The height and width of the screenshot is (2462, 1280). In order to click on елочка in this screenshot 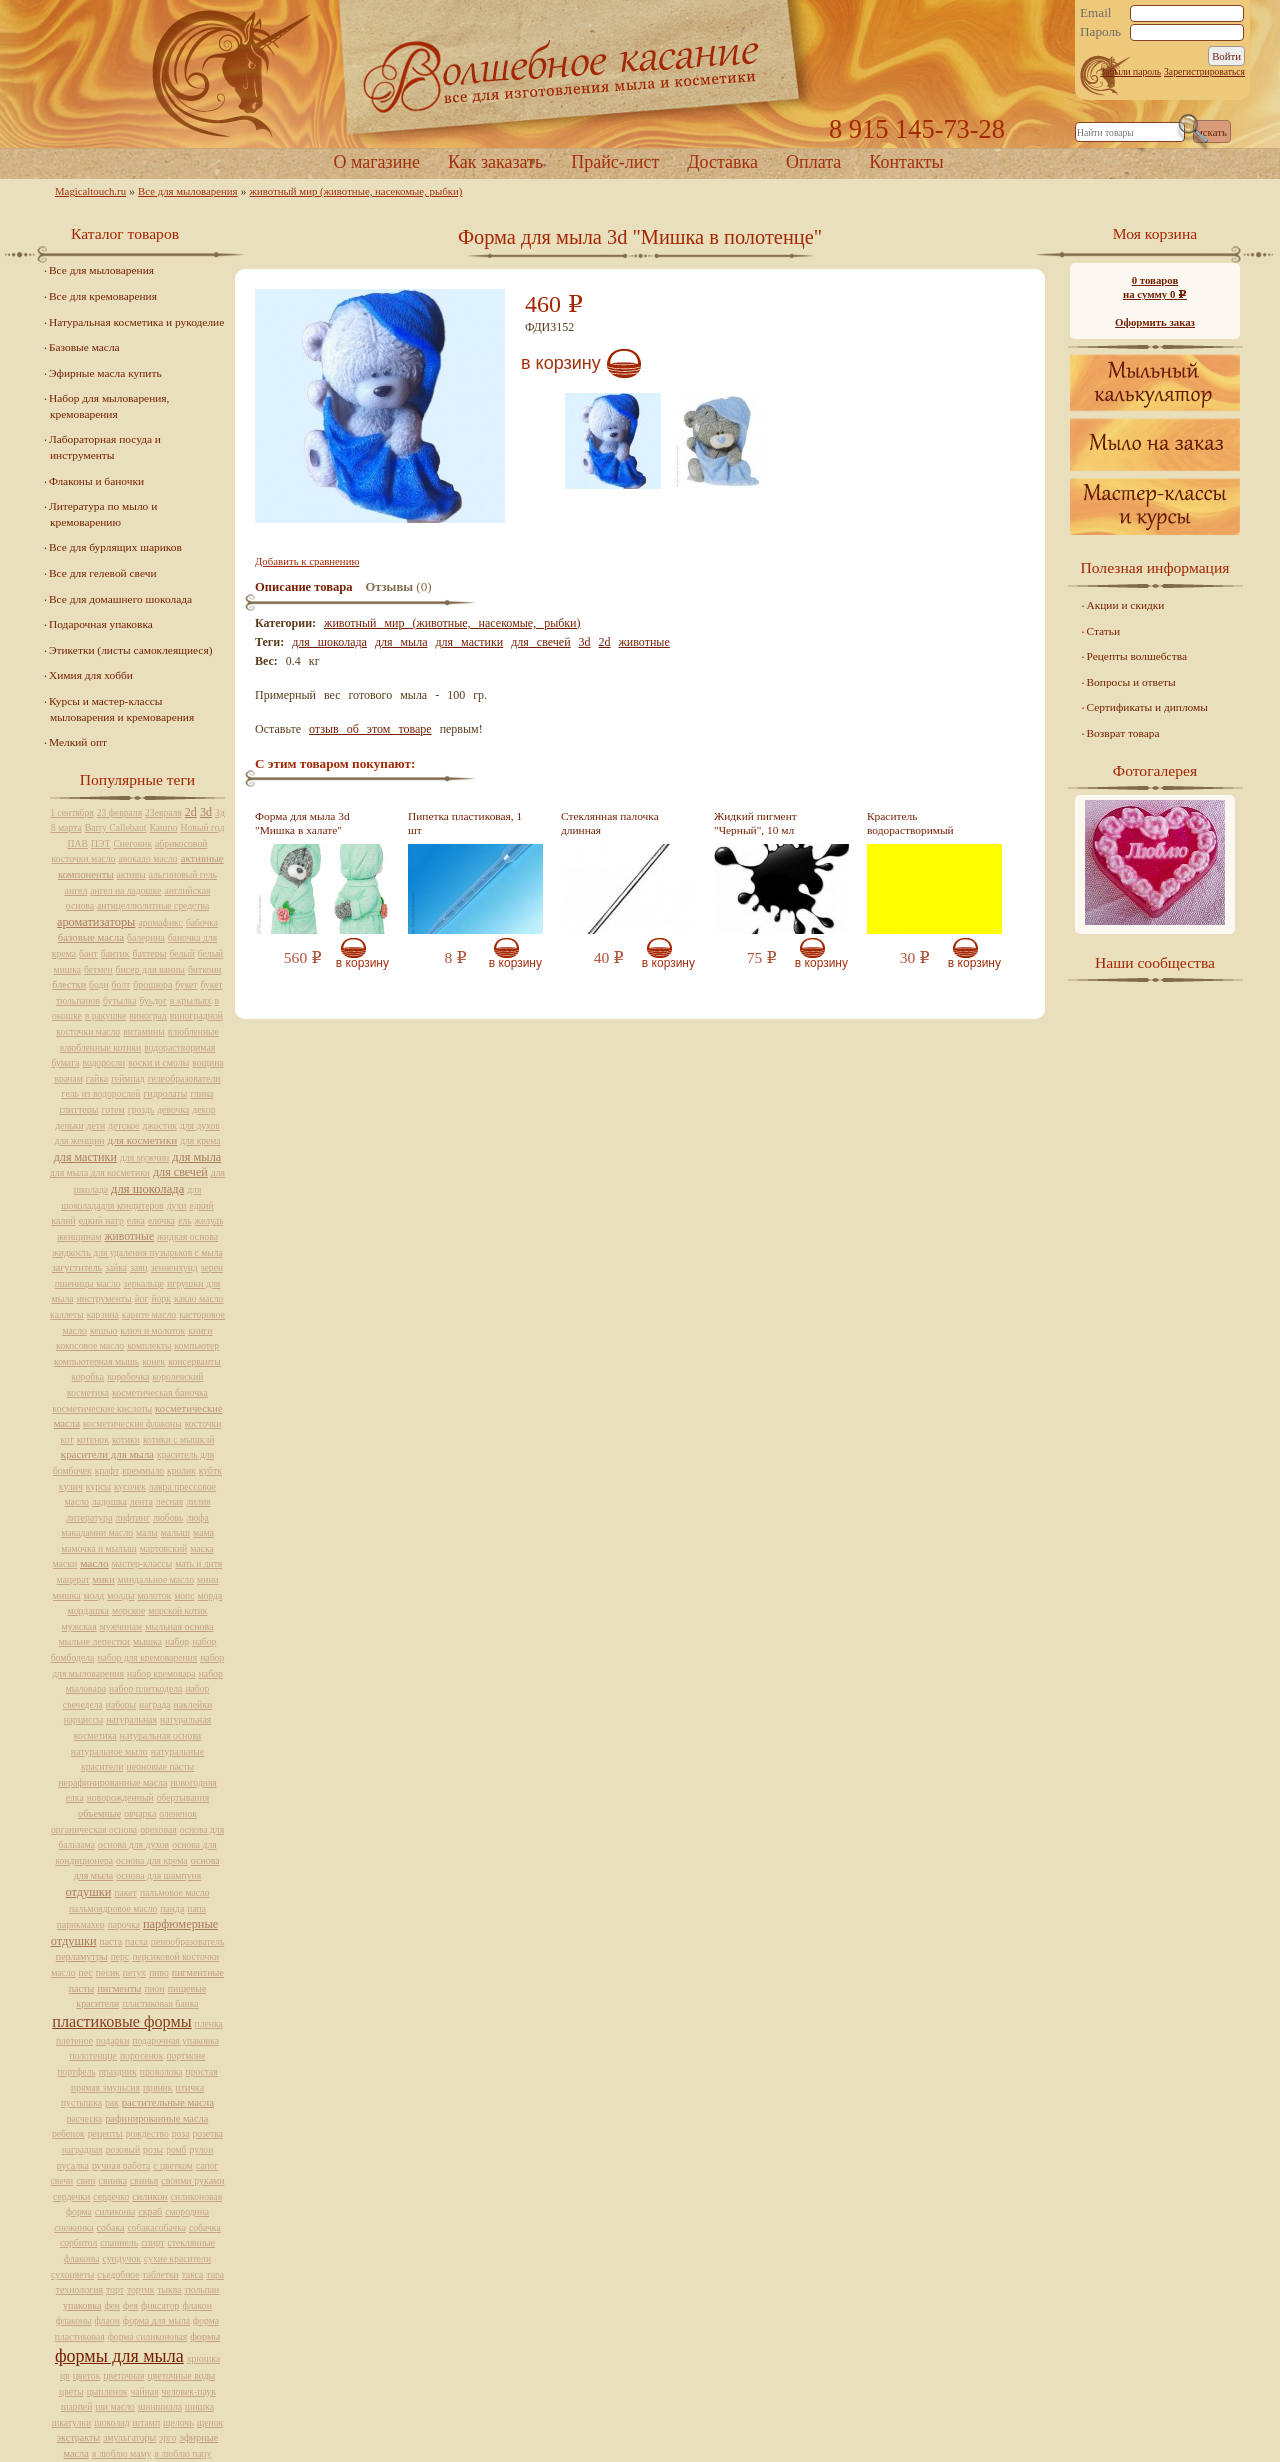, I will do `click(161, 1220)`.